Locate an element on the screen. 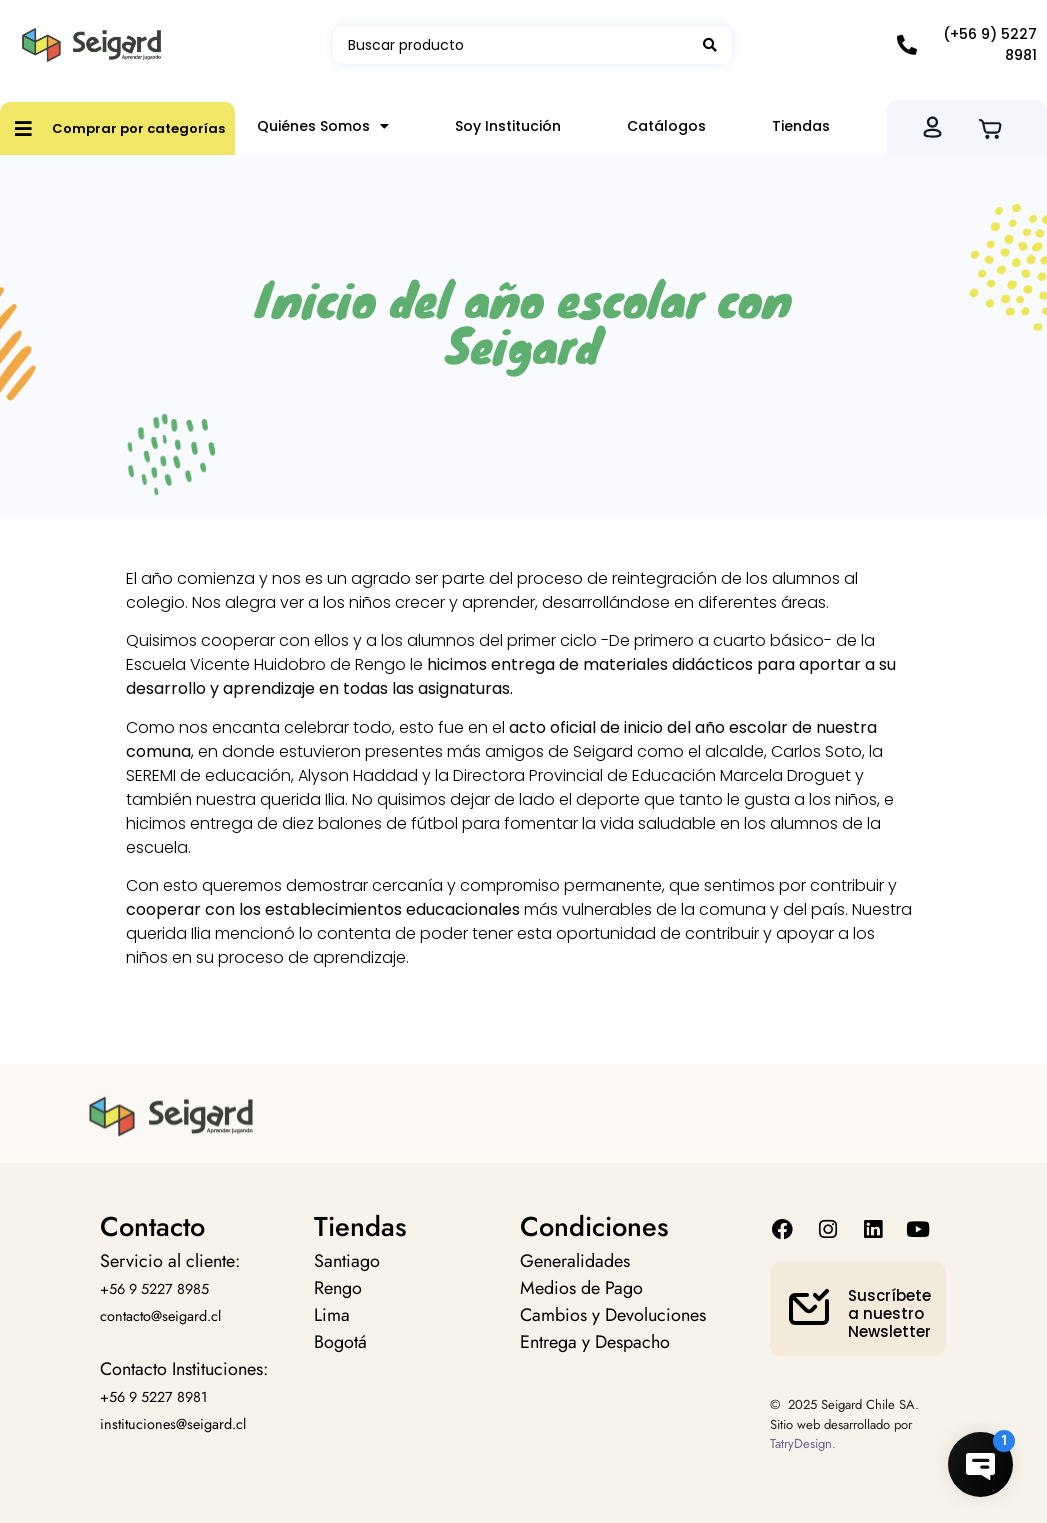  Tiendas is located at coordinates (801, 126).